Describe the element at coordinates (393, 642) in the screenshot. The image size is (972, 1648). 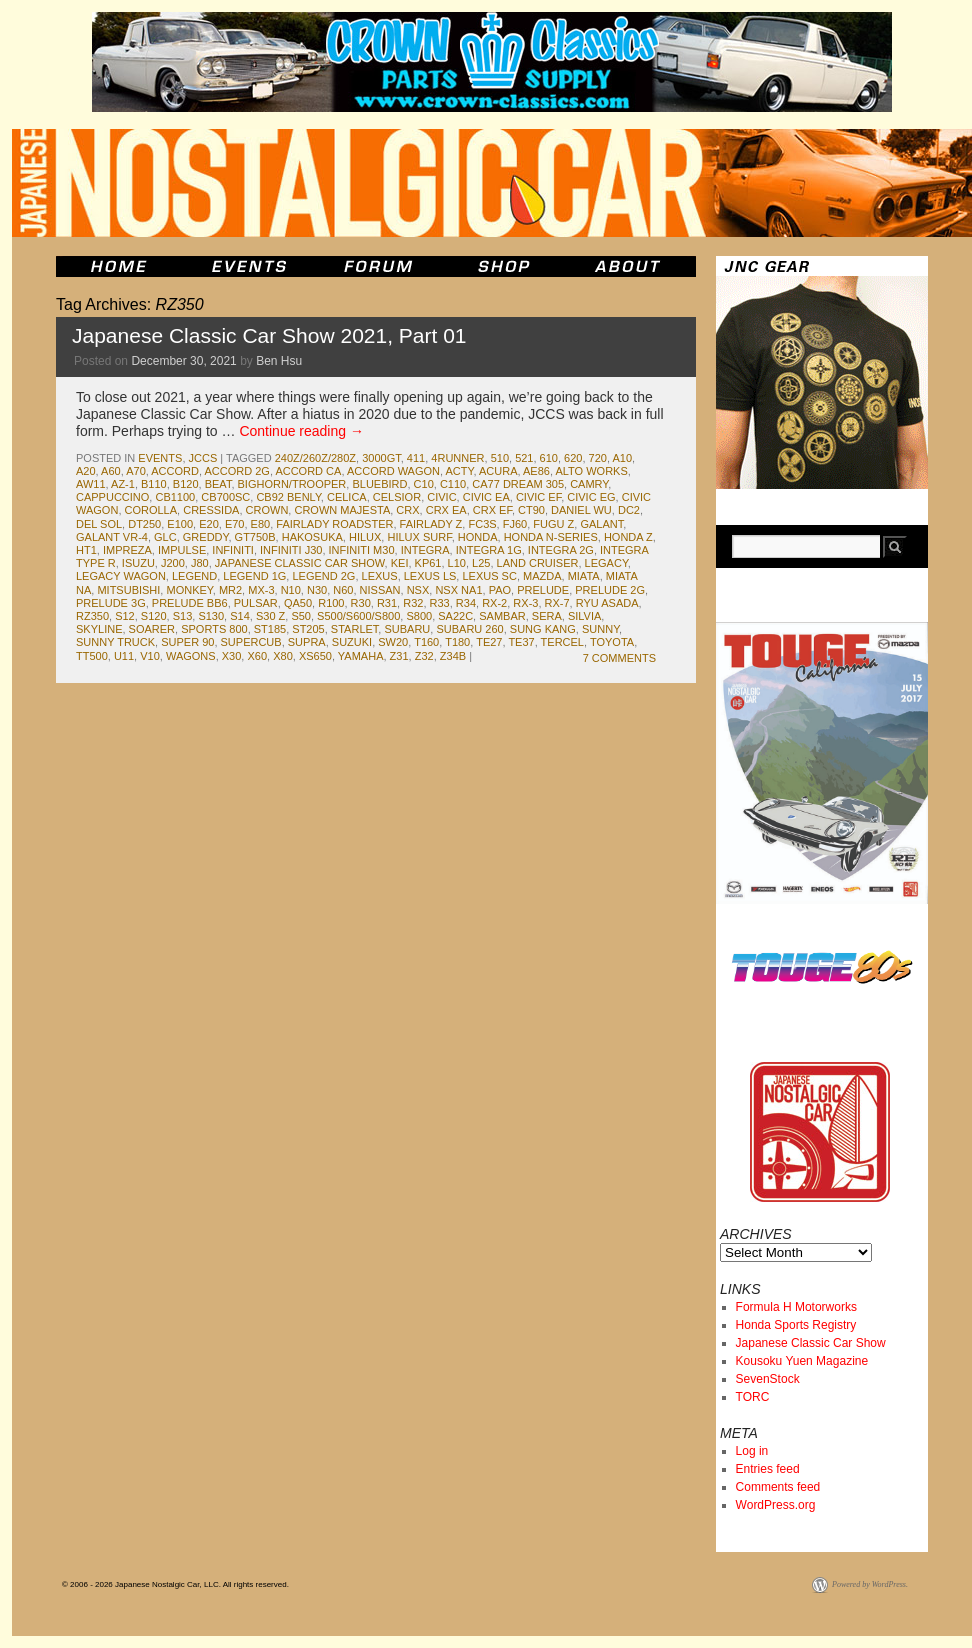
I see `sw20` at that location.